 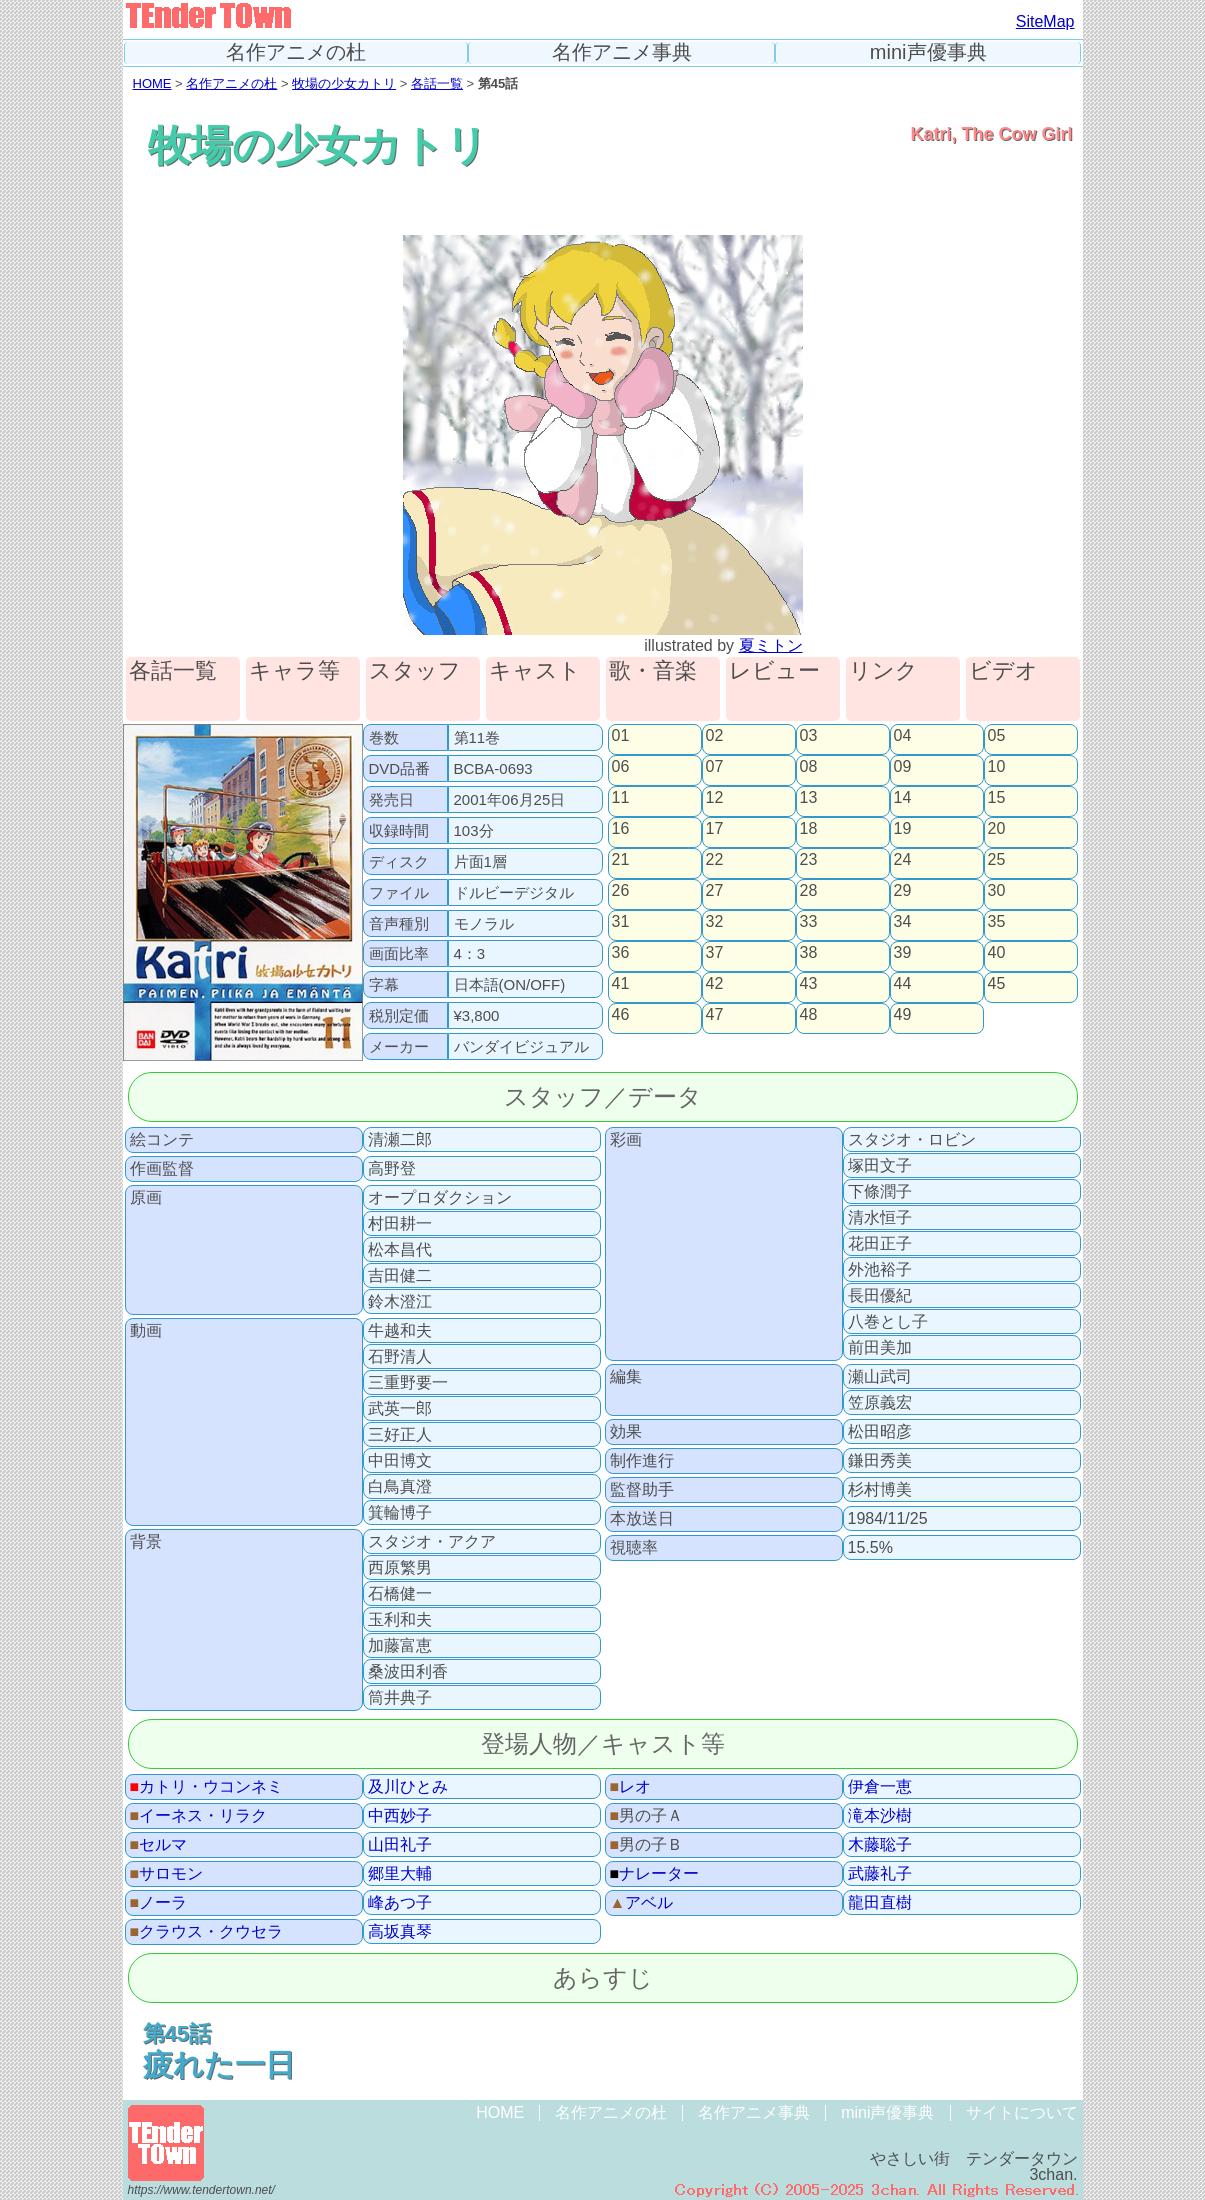 What do you see at coordinates (809, 922) in the screenshot?
I see `33` at bounding box center [809, 922].